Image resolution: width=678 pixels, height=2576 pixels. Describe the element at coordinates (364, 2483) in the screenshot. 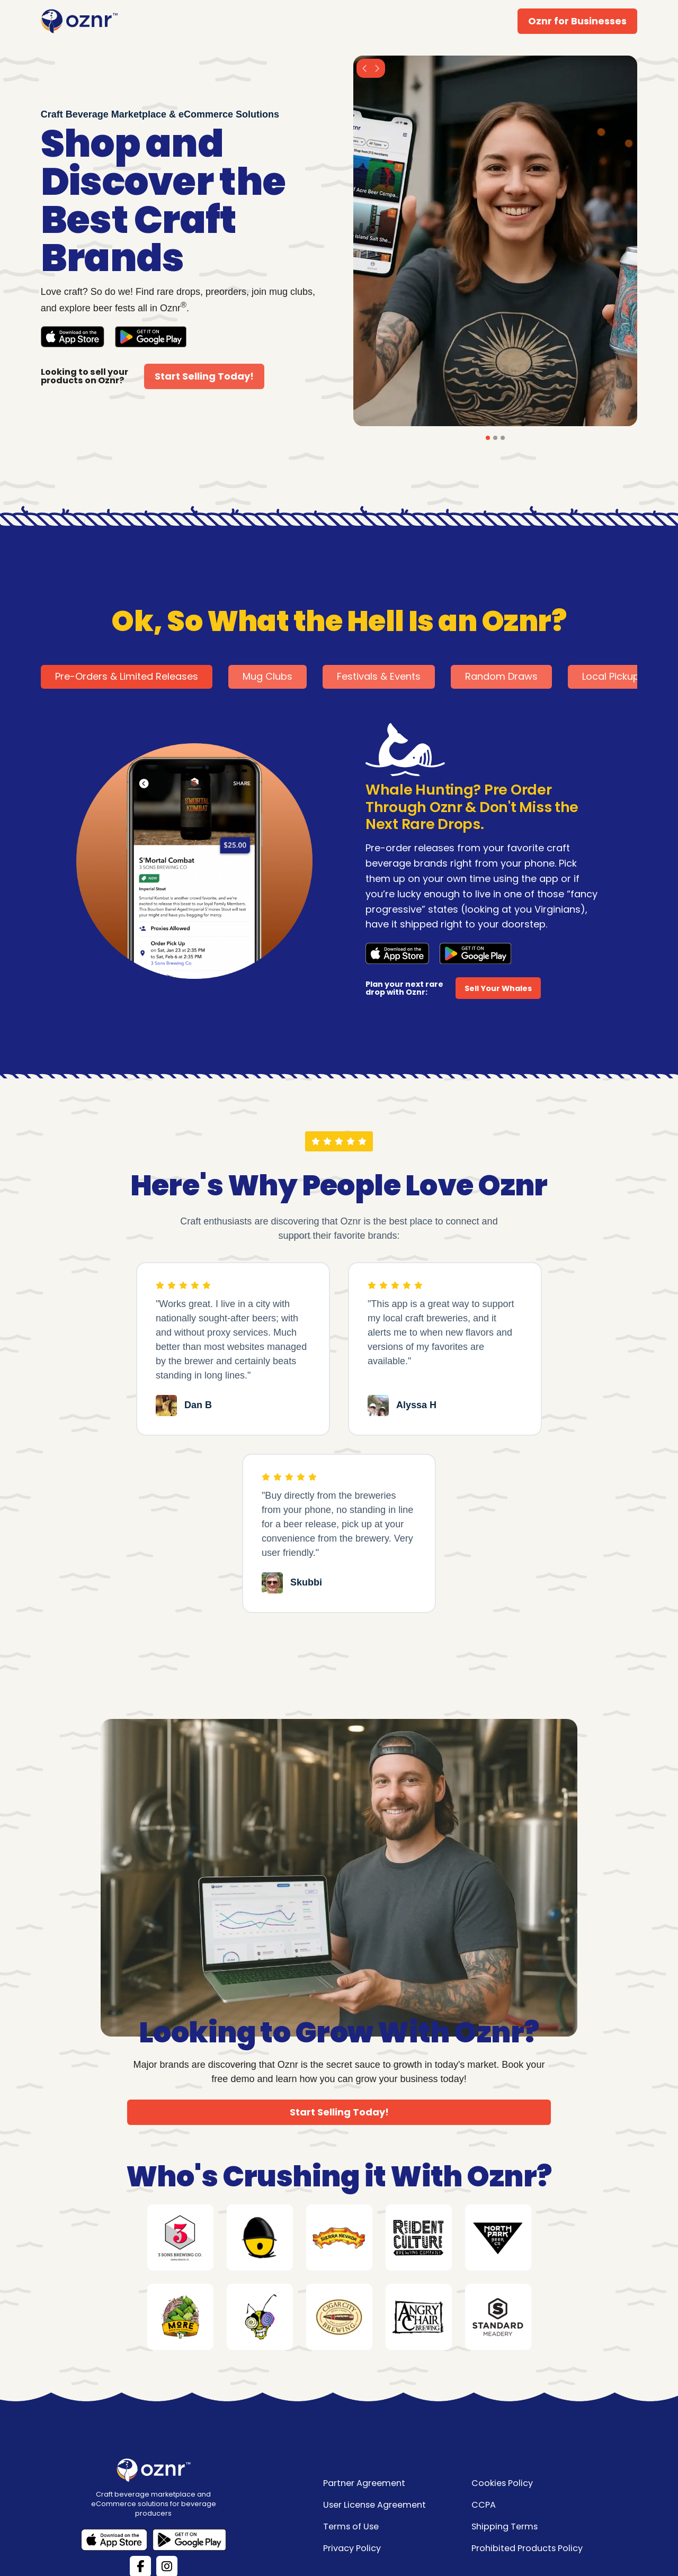

I see `Partner Agreement` at that location.